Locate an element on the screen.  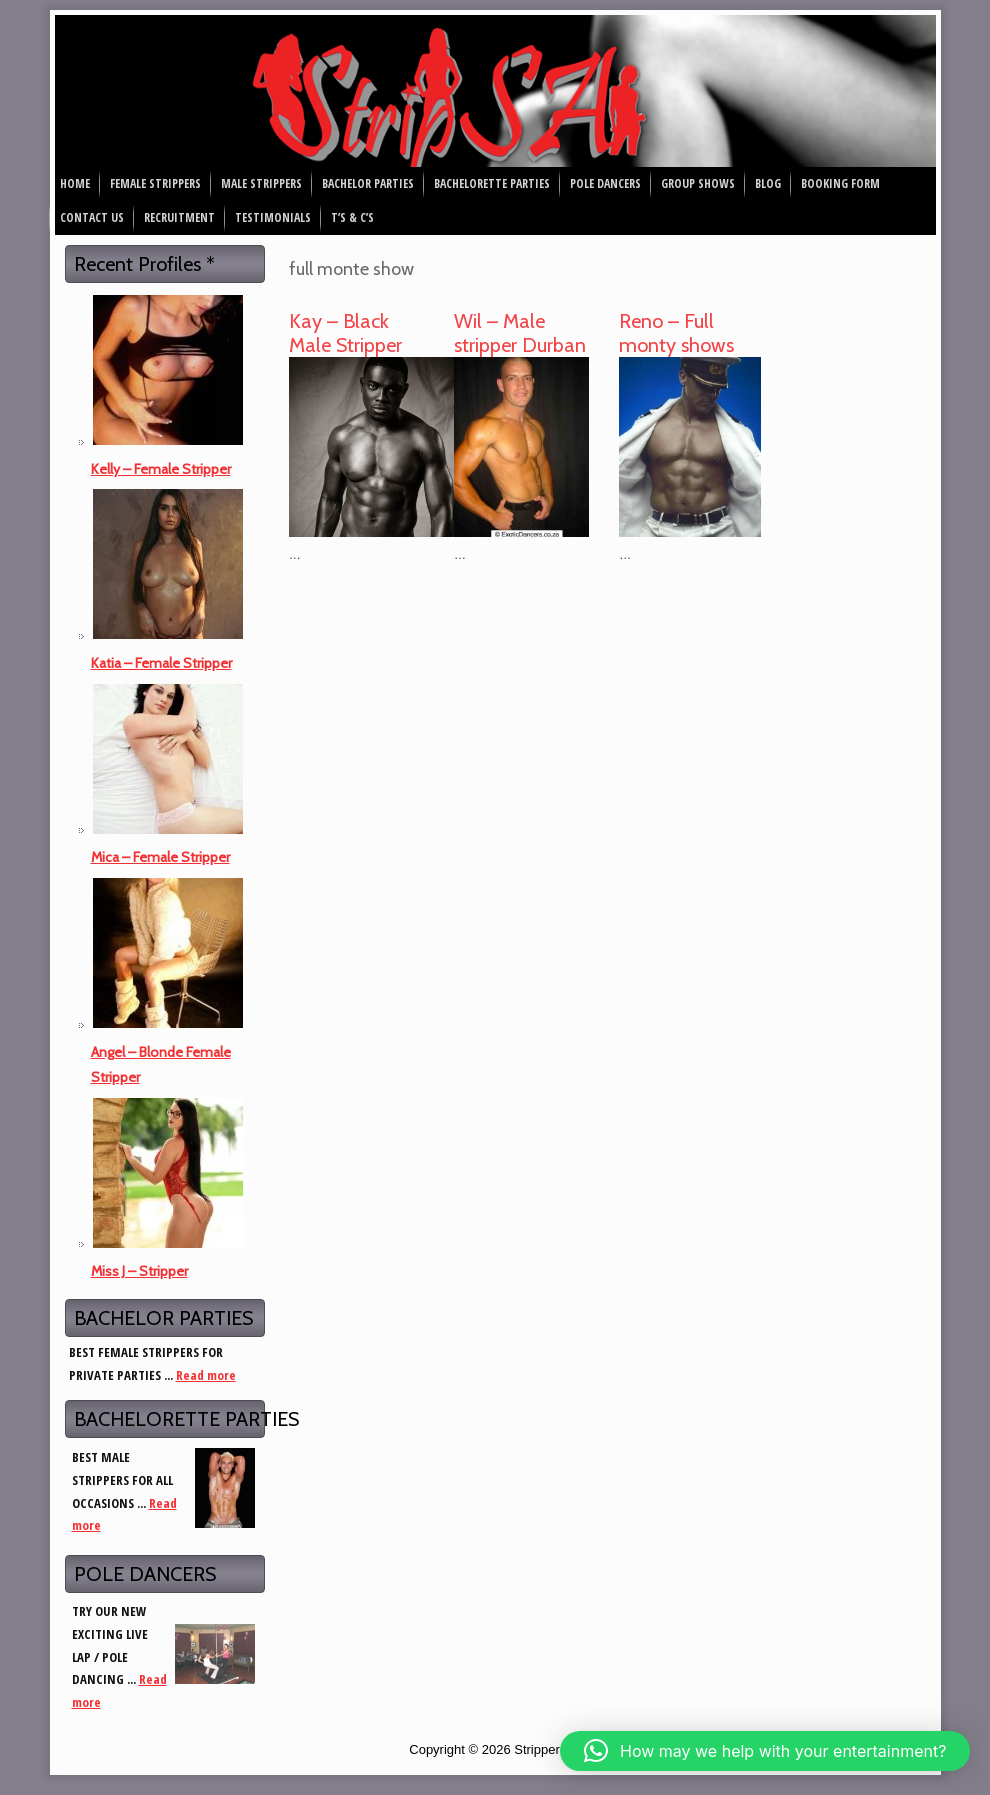
Read more is located at coordinates (206, 1375).